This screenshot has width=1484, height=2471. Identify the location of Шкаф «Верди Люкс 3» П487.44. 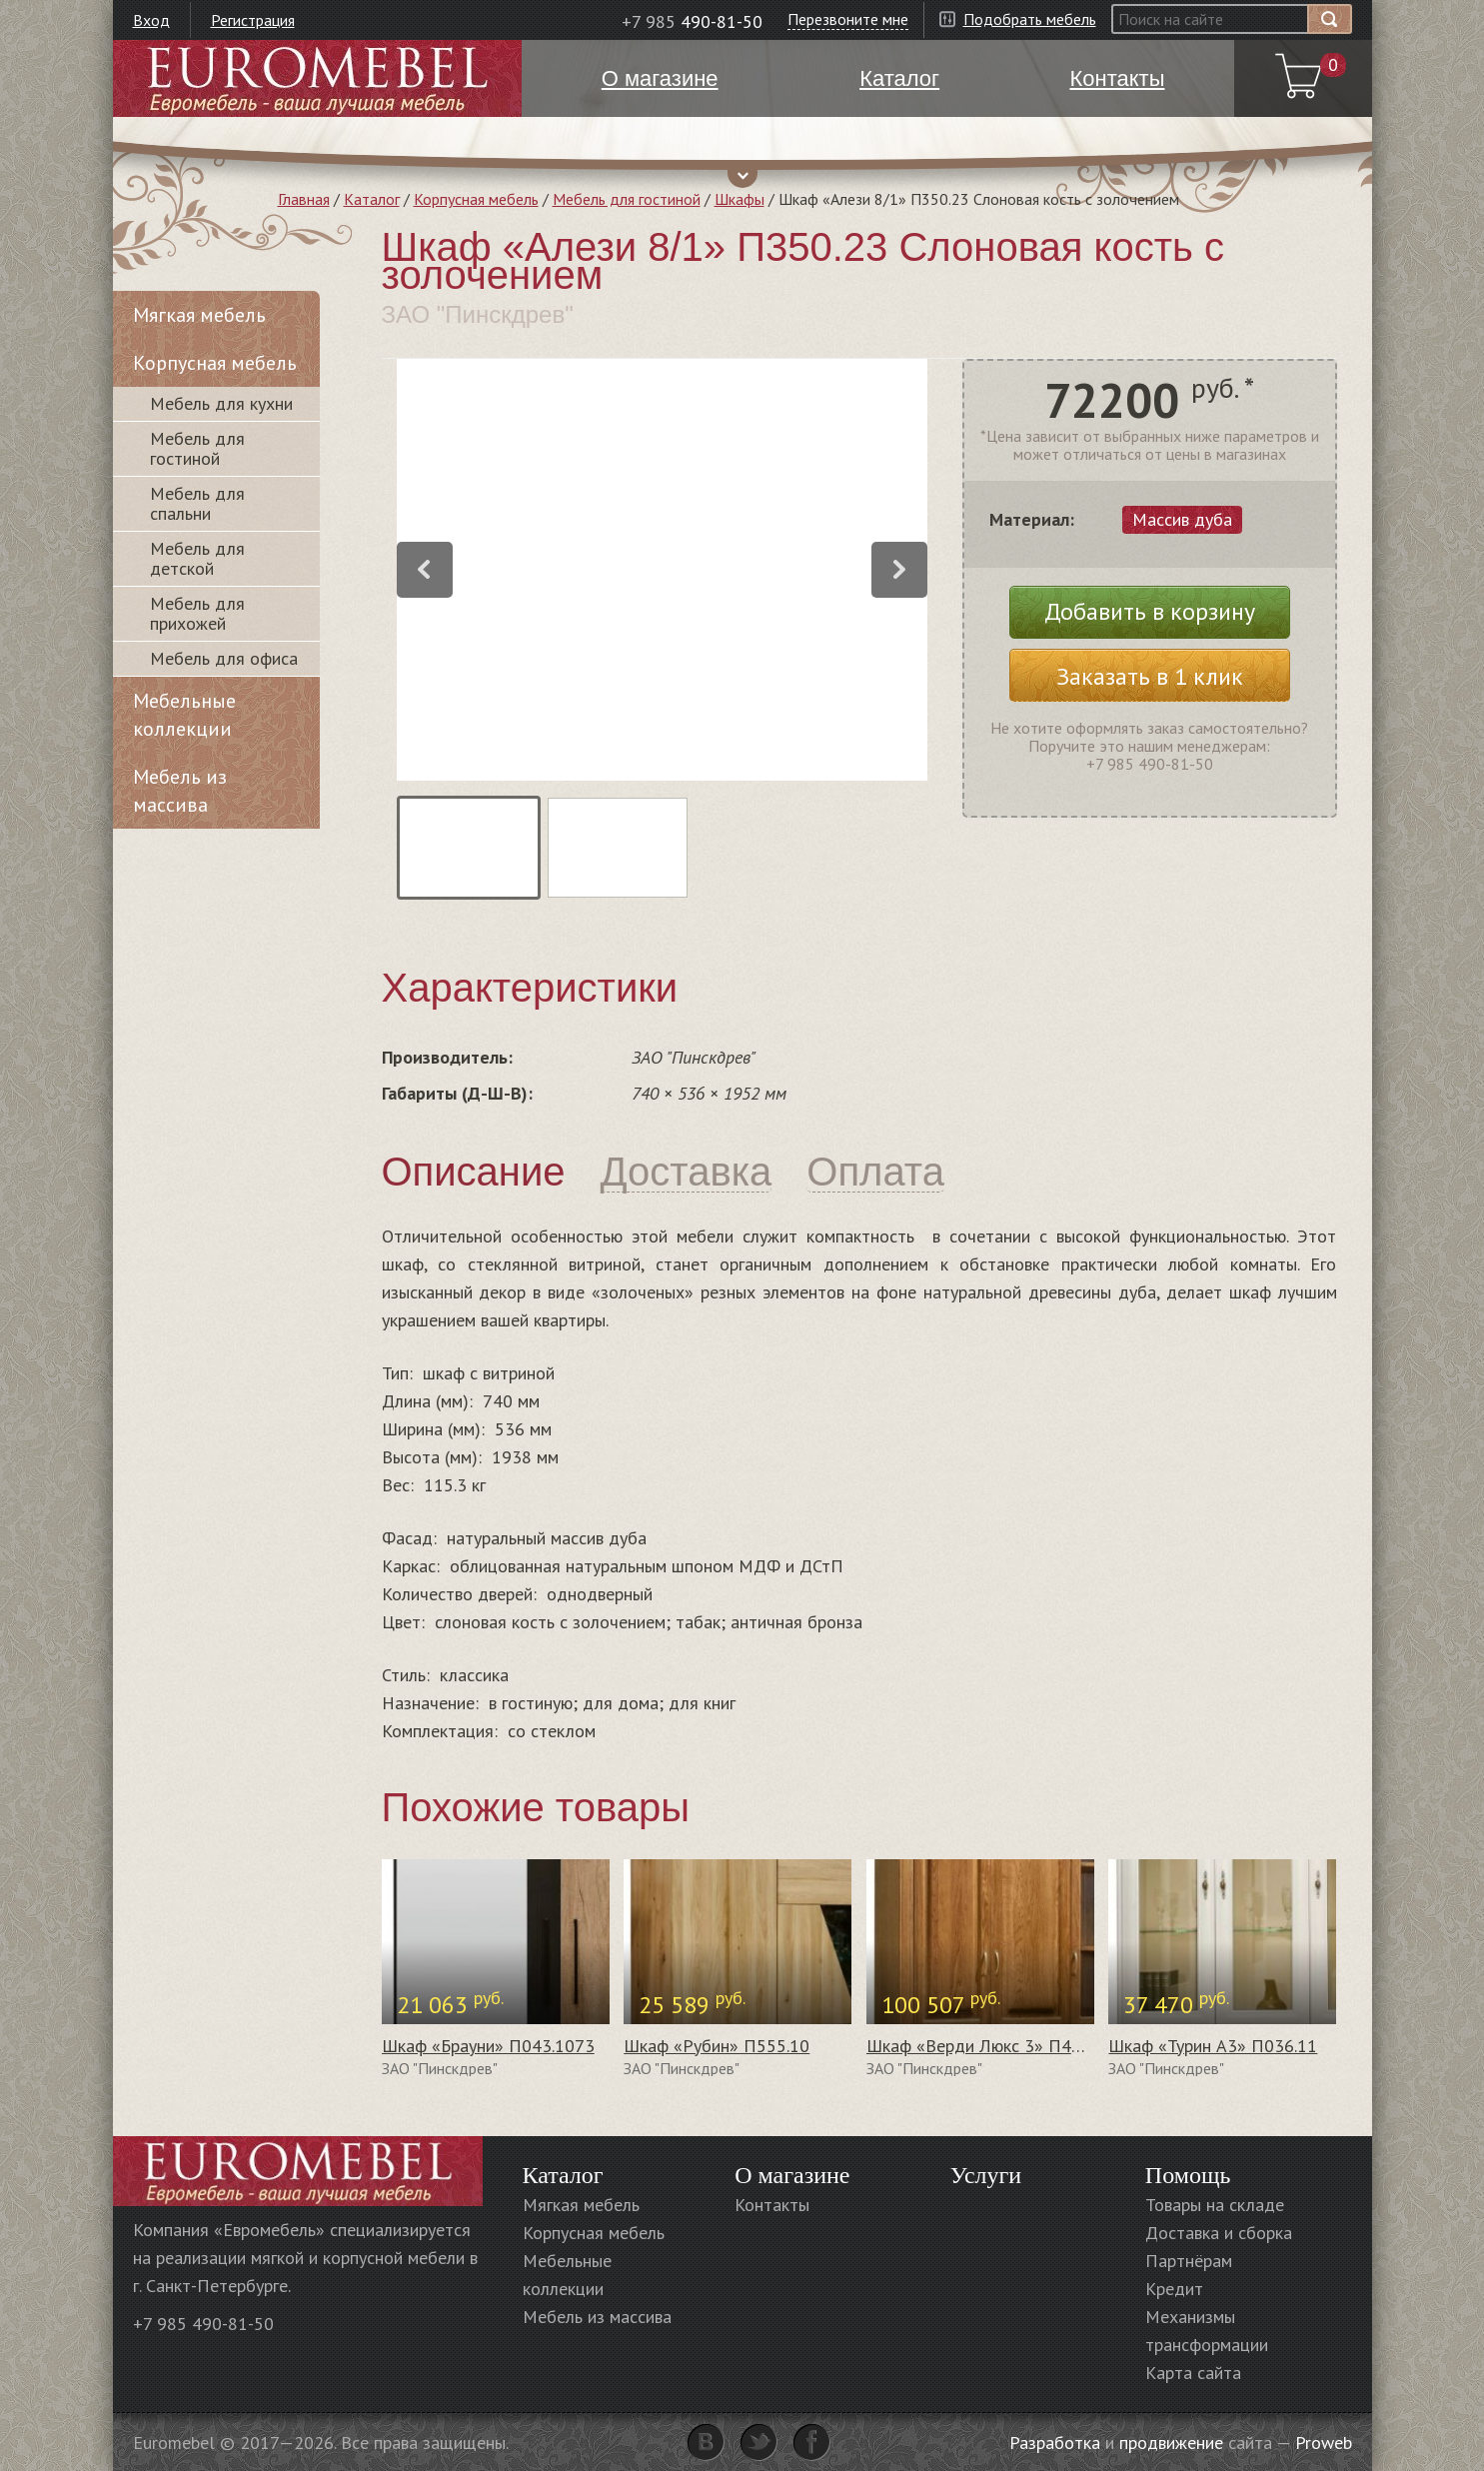
(989, 2045).